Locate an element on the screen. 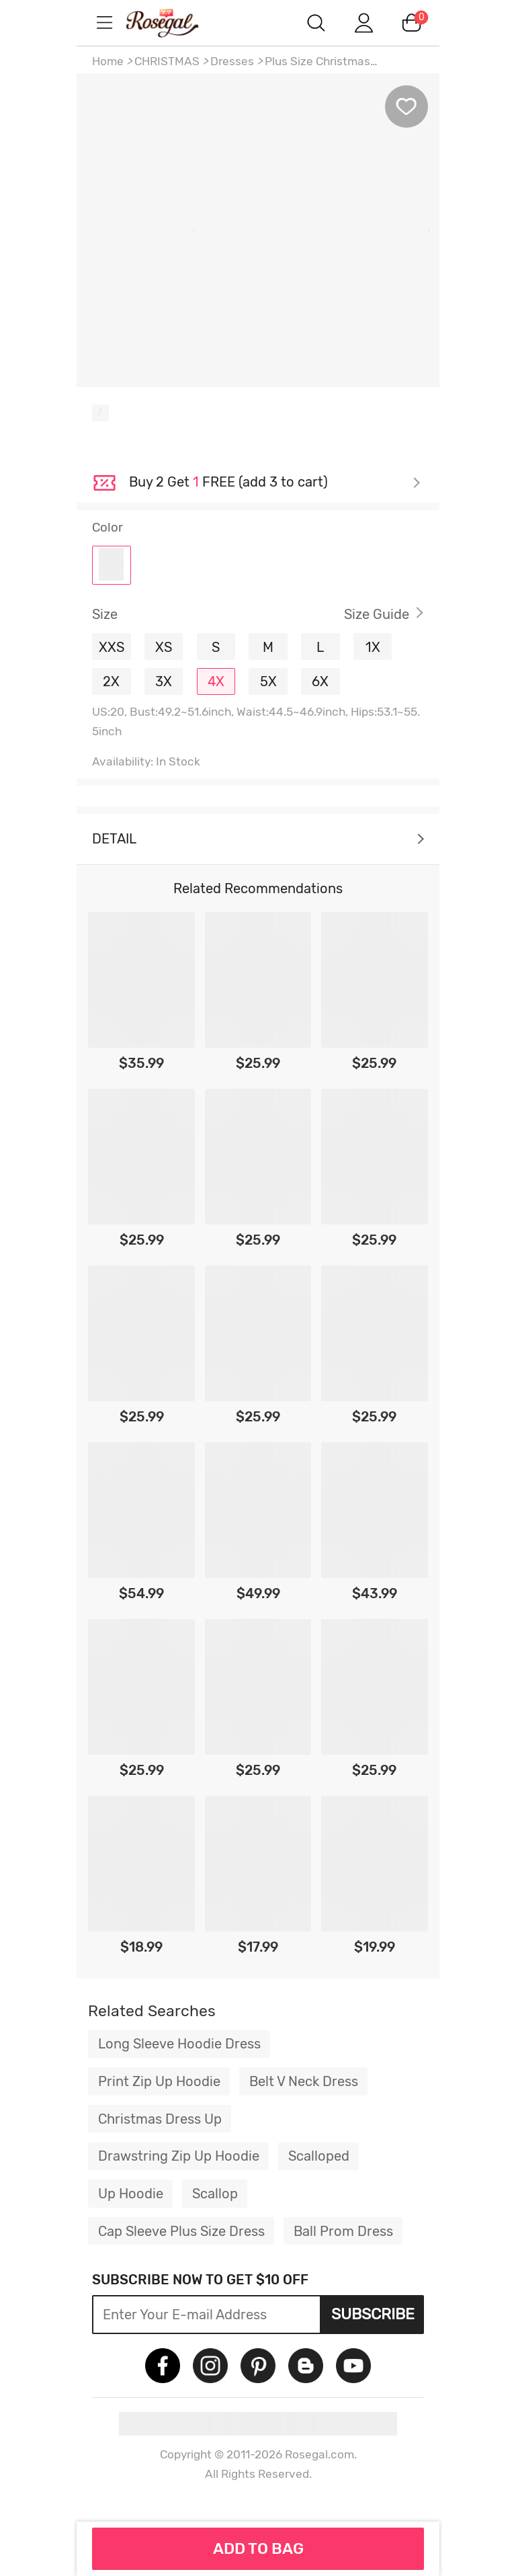 The image size is (516, 2576). Drawstring Zip Up Hoodie is located at coordinates (178, 2156).